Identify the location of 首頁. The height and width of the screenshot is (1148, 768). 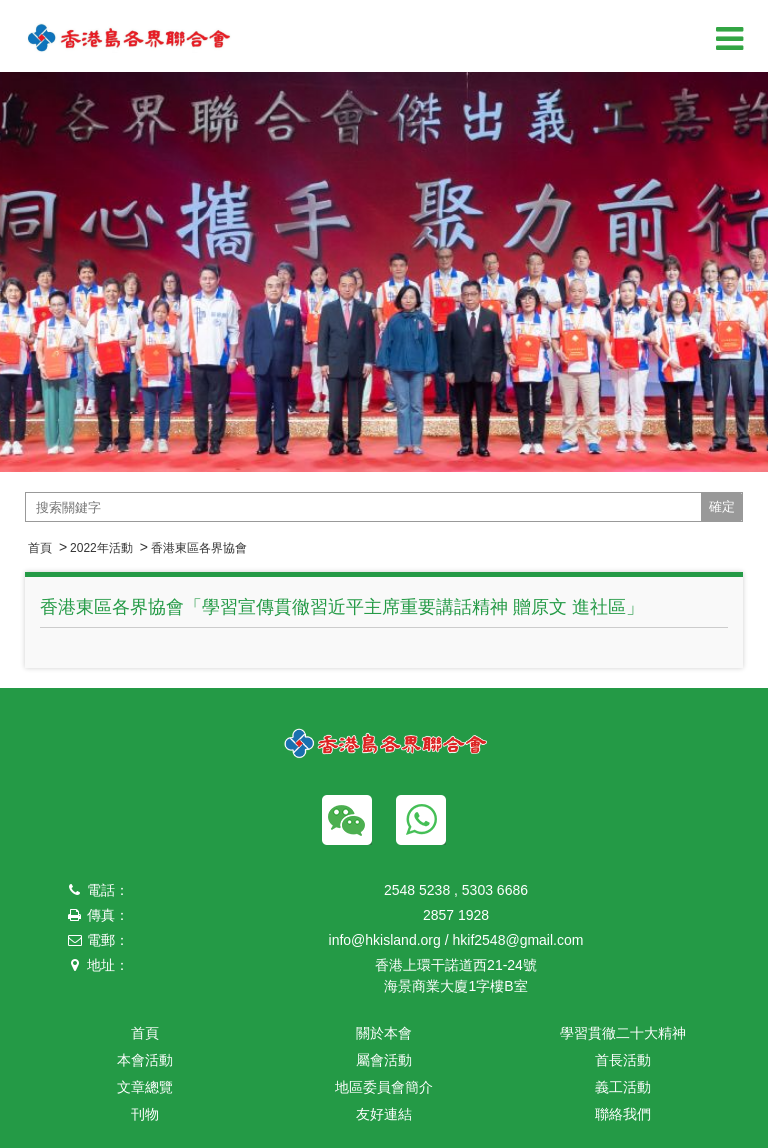
(40, 548).